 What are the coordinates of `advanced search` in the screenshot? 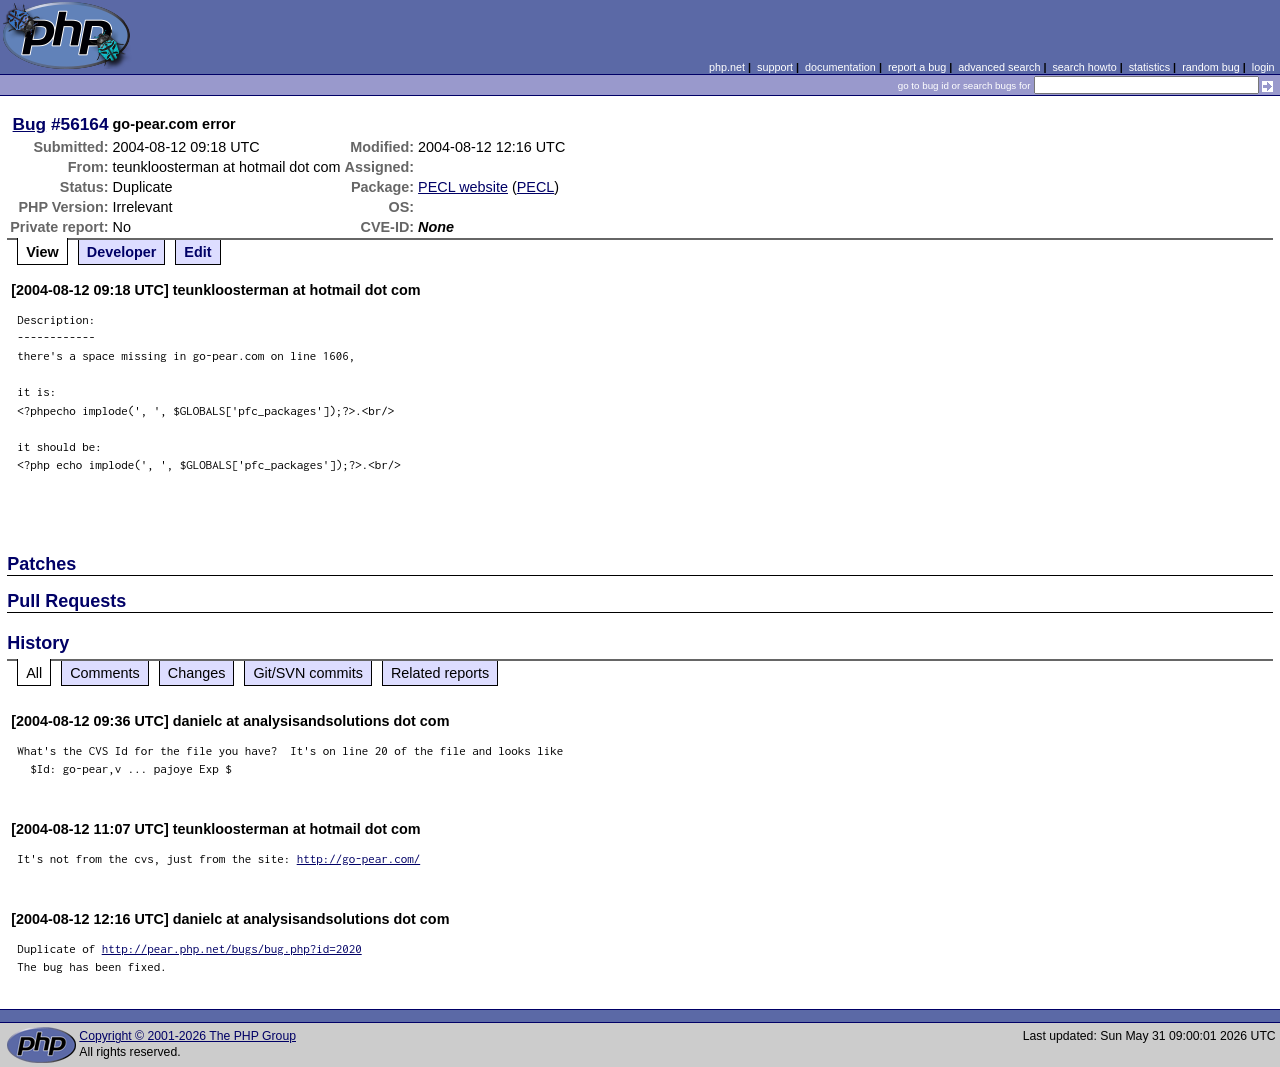 It's located at (999, 67).